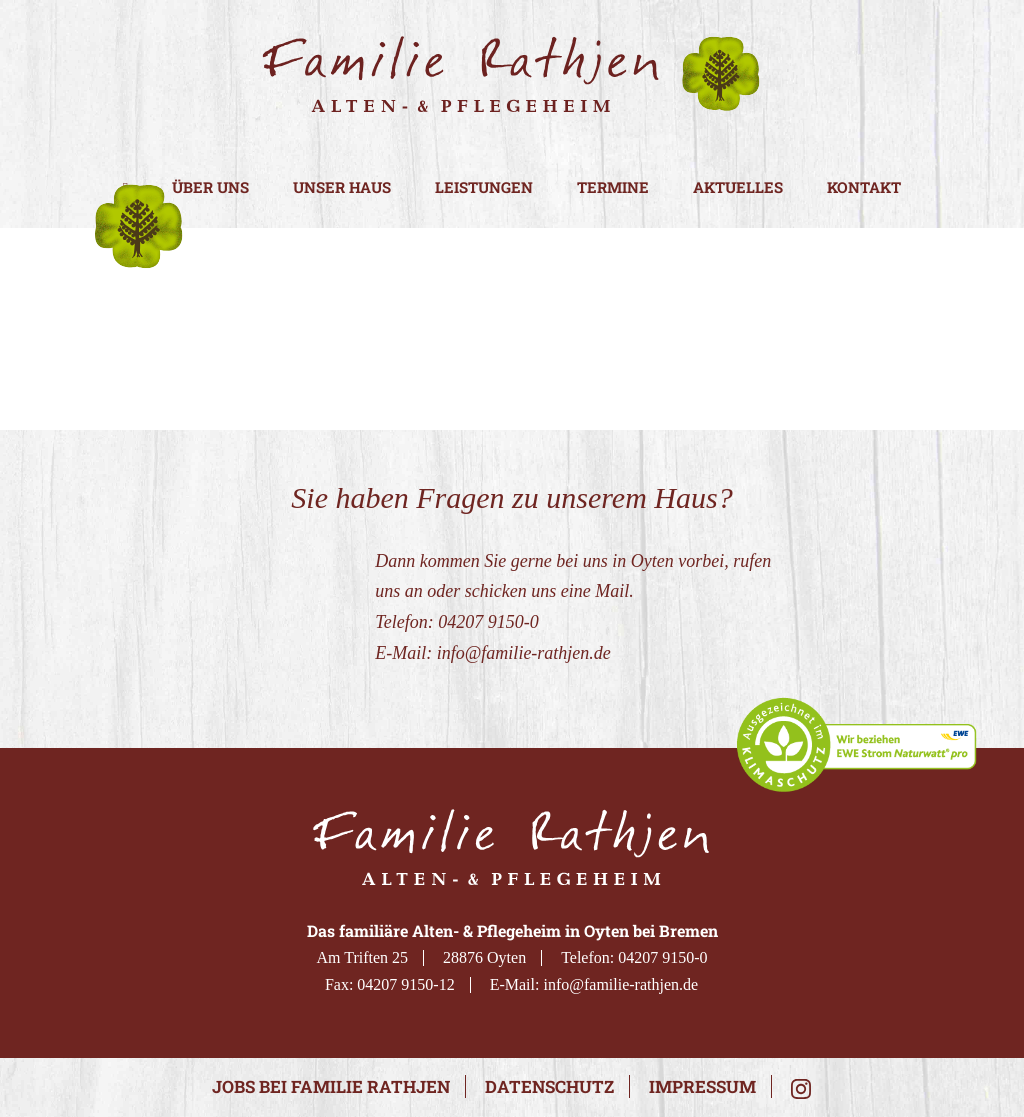 This screenshot has height=1117, width=1024. What do you see at coordinates (864, 187) in the screenshot?
I see `Kontakt` at bounding box center [864, 187].